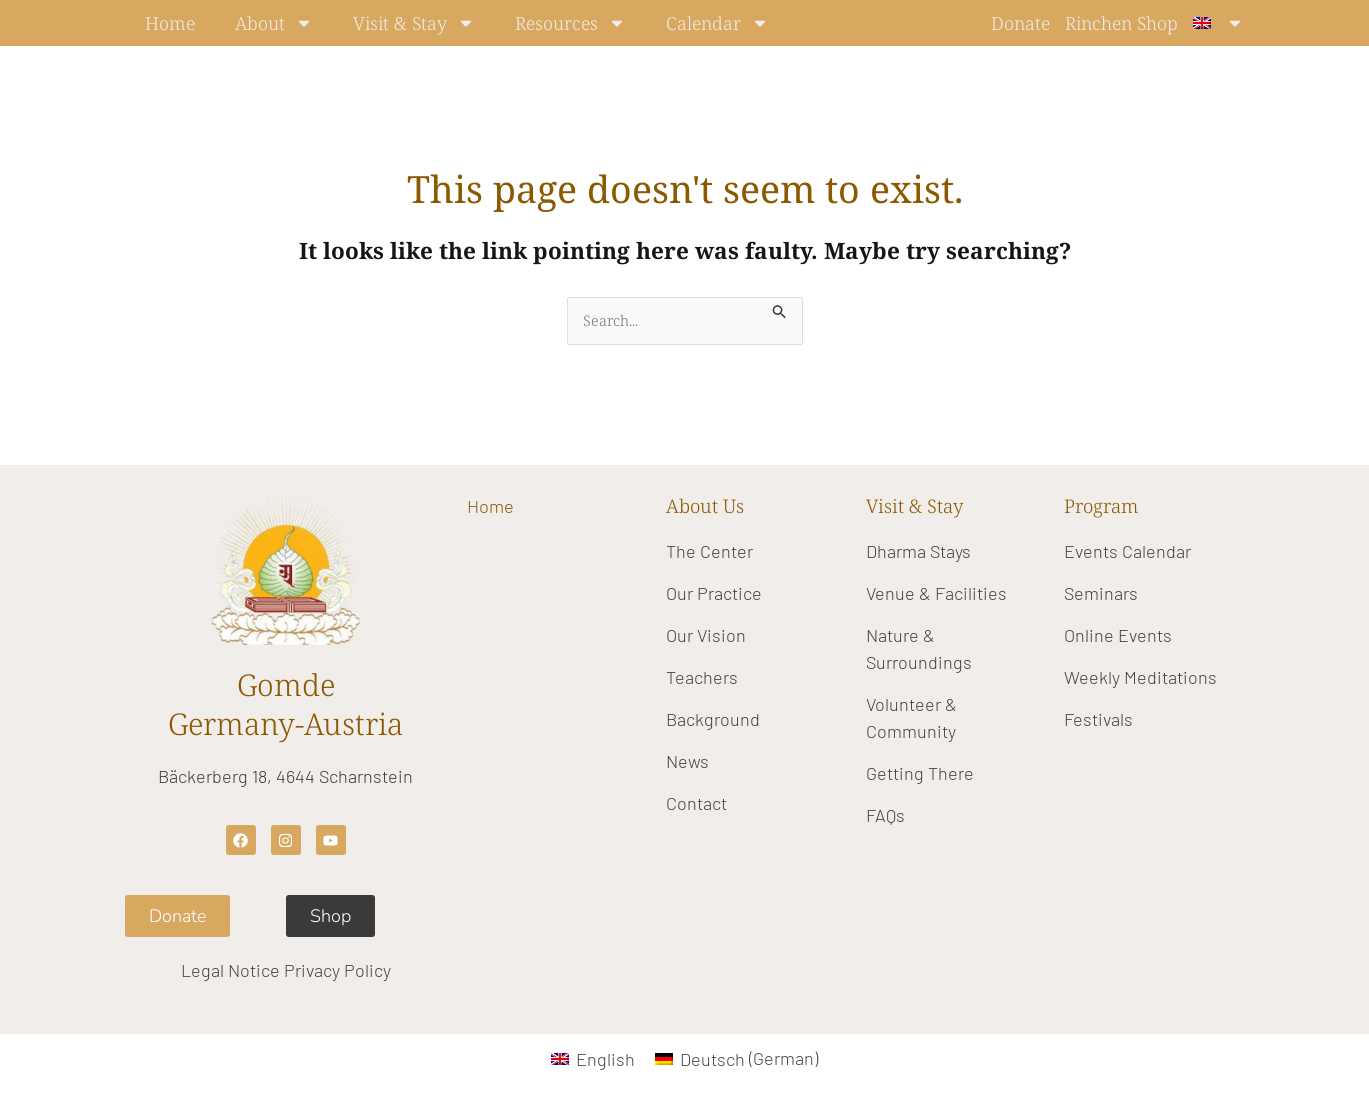 This screenshot has width=1369, height=1112. Describe the element at coordinates (717, 23) in the screenshot. I see `Calendar` at that location.